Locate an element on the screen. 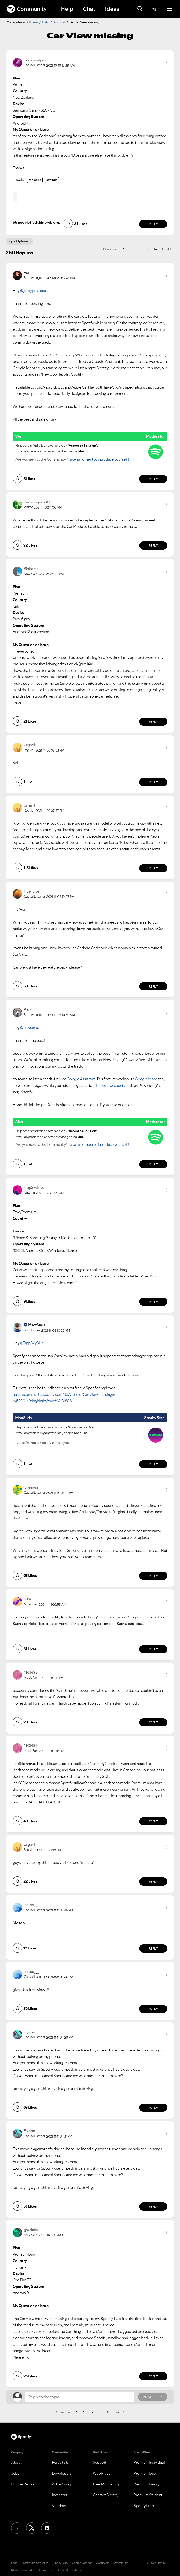 This screenshot has height=2576, width=180. Premium Duo is located at coordinates (145, 2473).